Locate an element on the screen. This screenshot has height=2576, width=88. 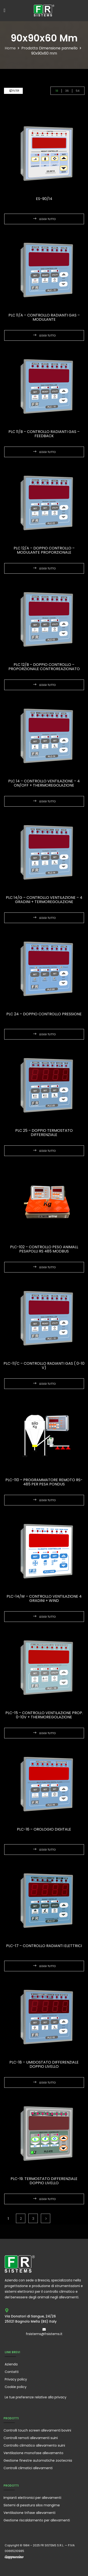
PLC 14/G – Controllo Ventilazione – 4 Gradini + Termoregolazione is located at coordinates (44, 899).